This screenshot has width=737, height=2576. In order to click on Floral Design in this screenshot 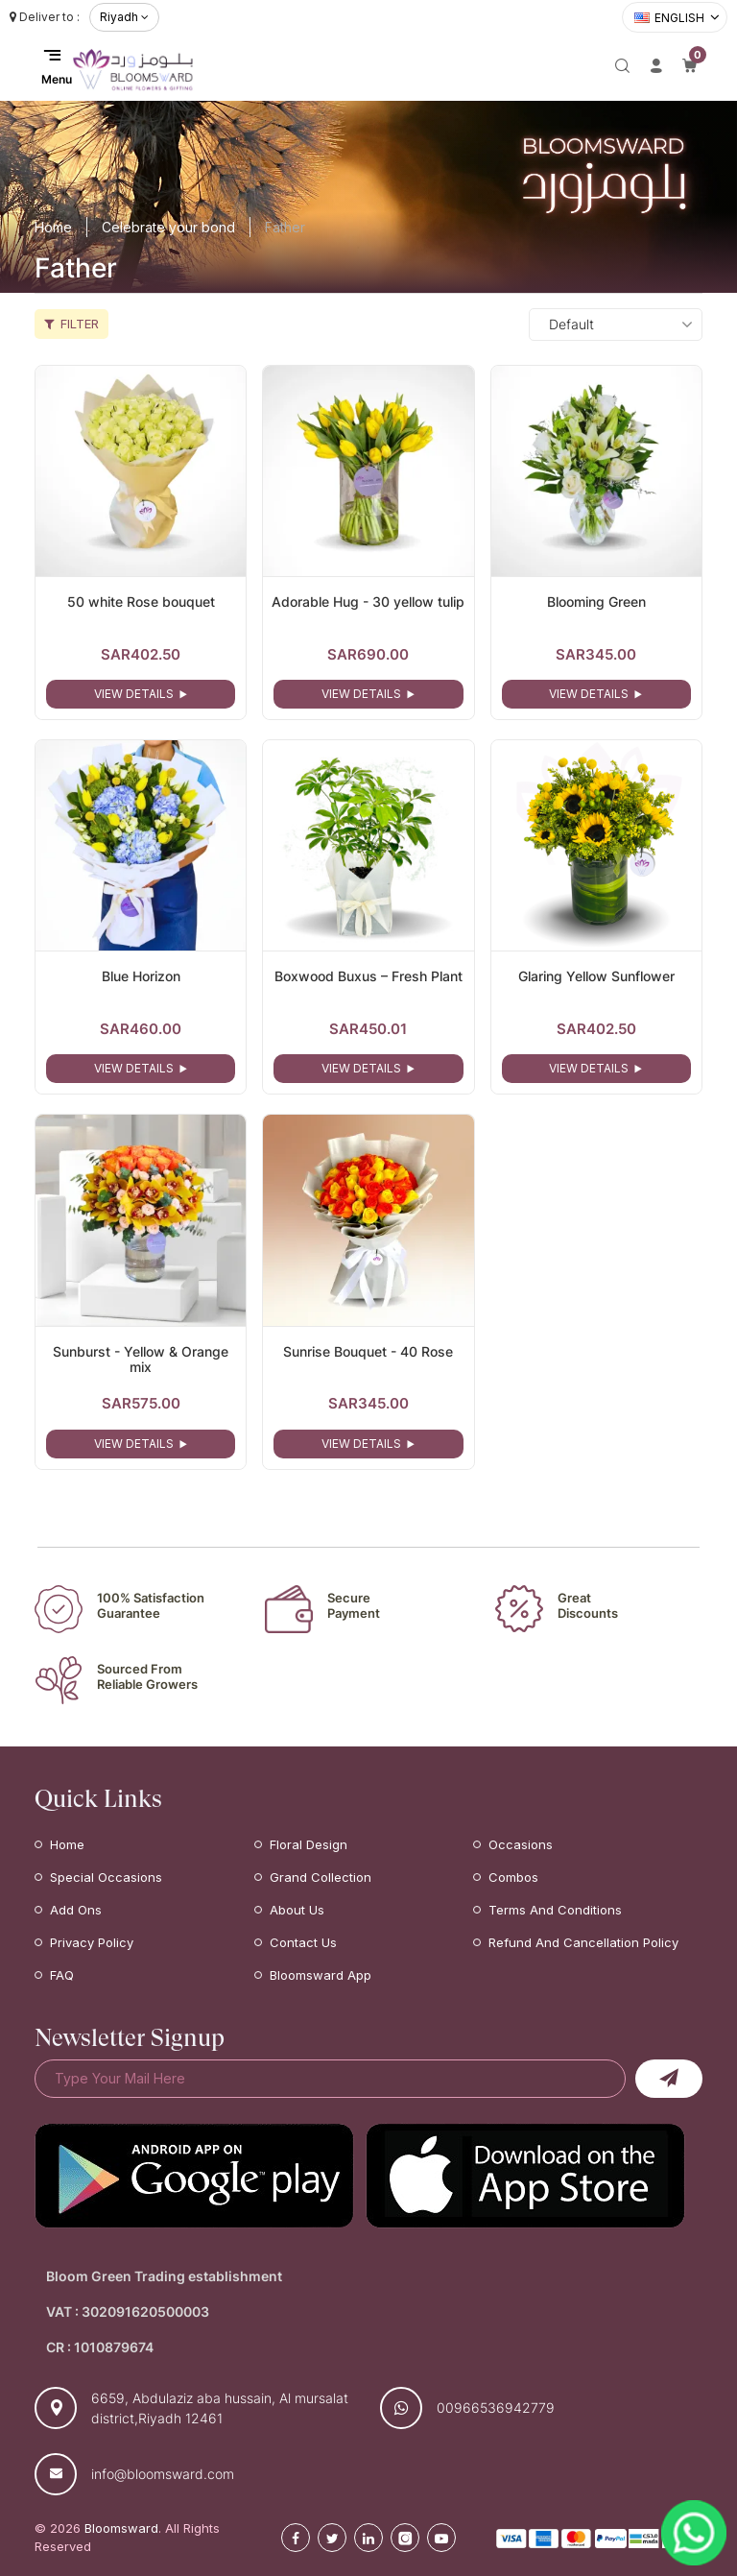, I will do `click(308, 1844)`.